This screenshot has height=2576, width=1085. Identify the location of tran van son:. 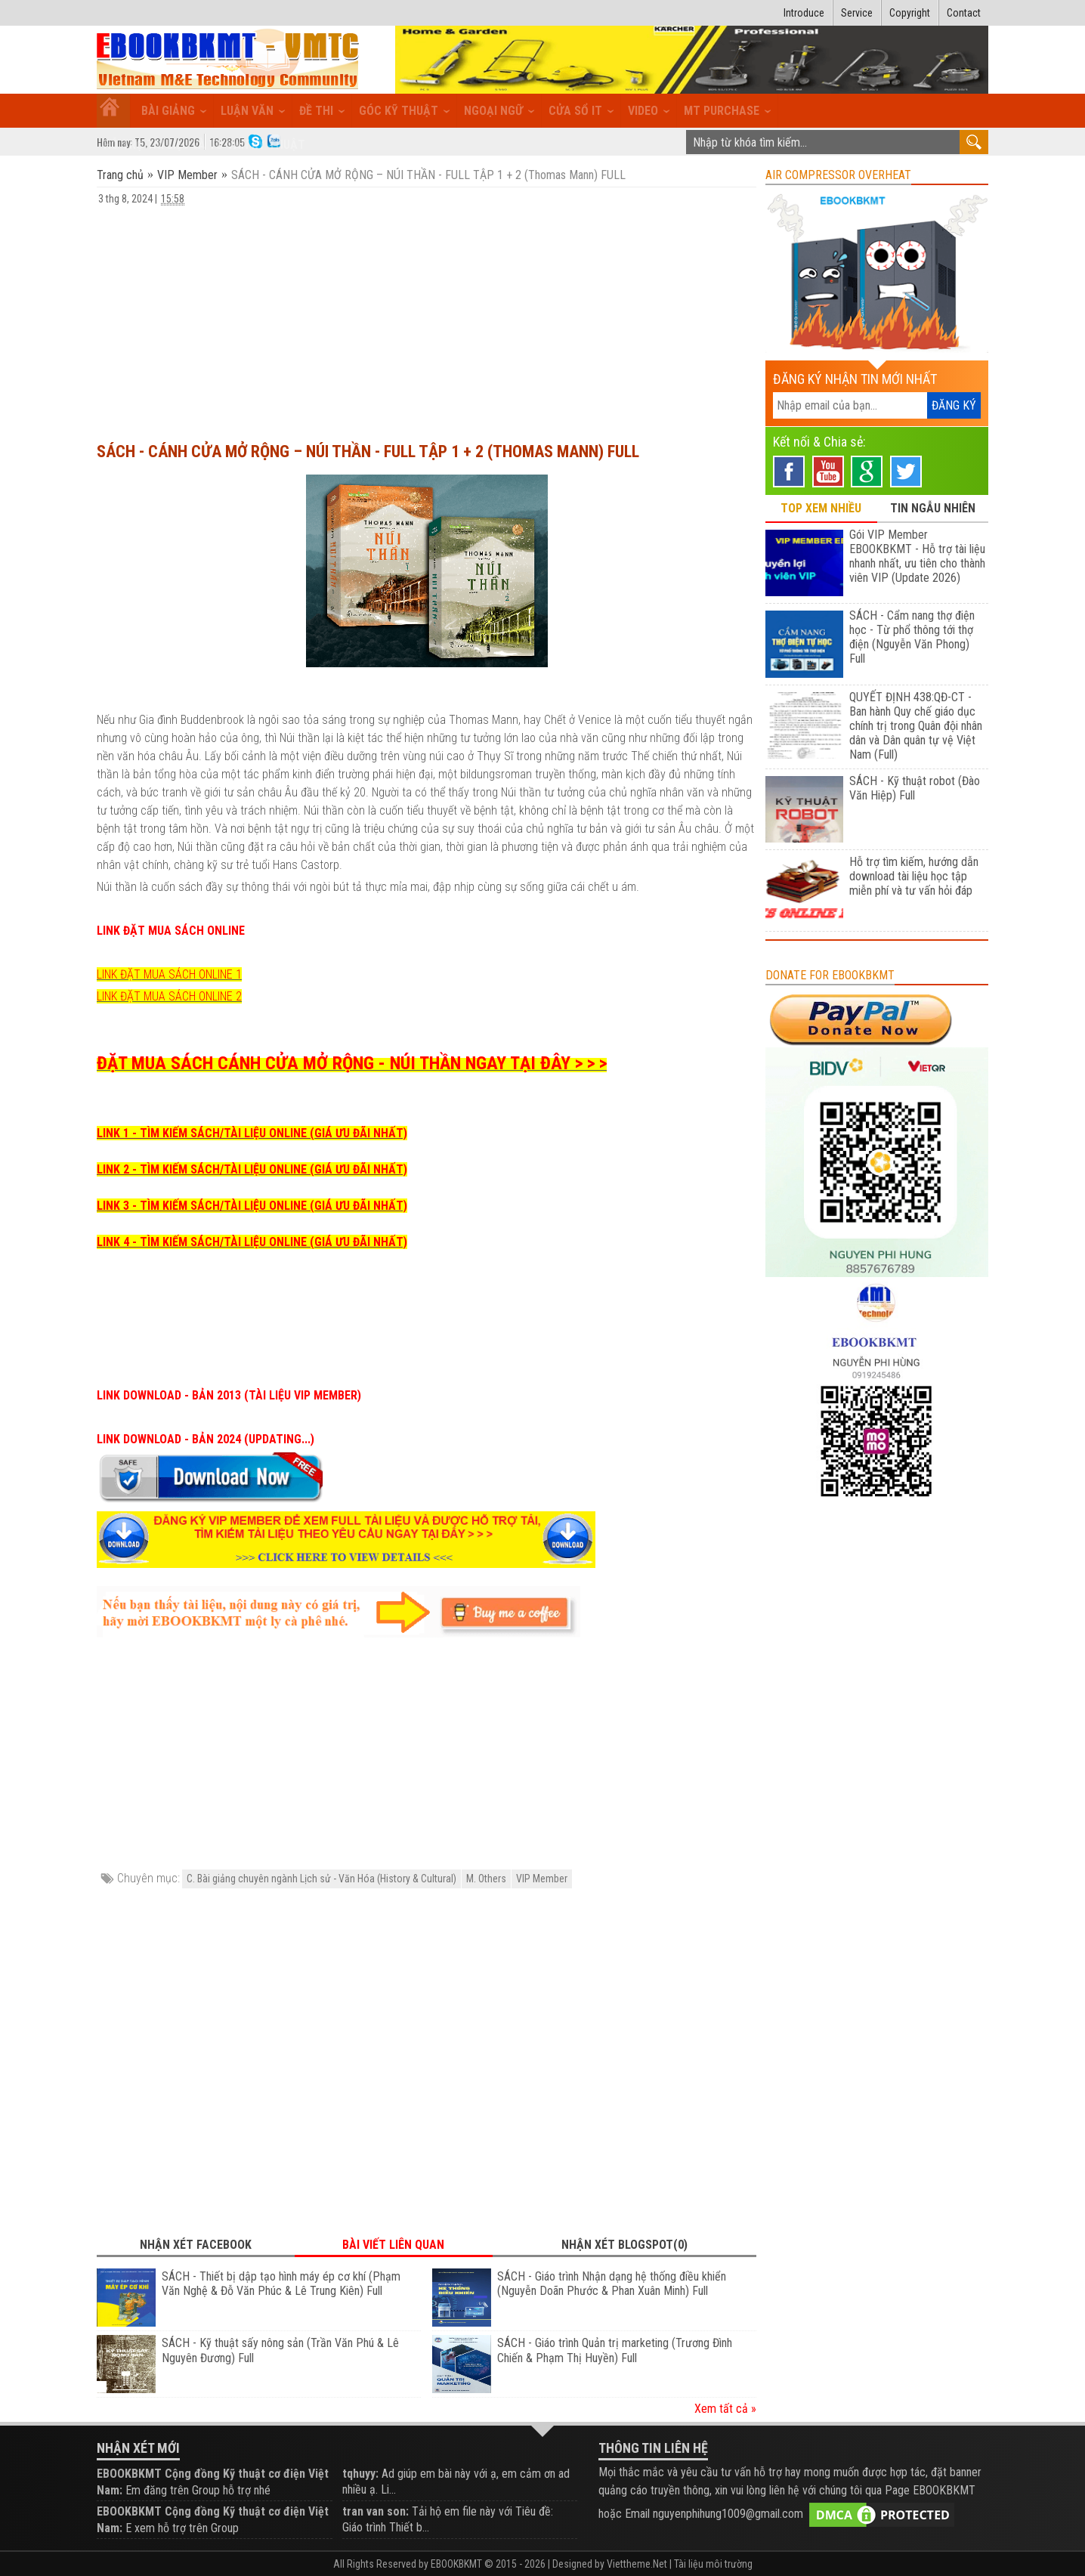
(375, 2511).